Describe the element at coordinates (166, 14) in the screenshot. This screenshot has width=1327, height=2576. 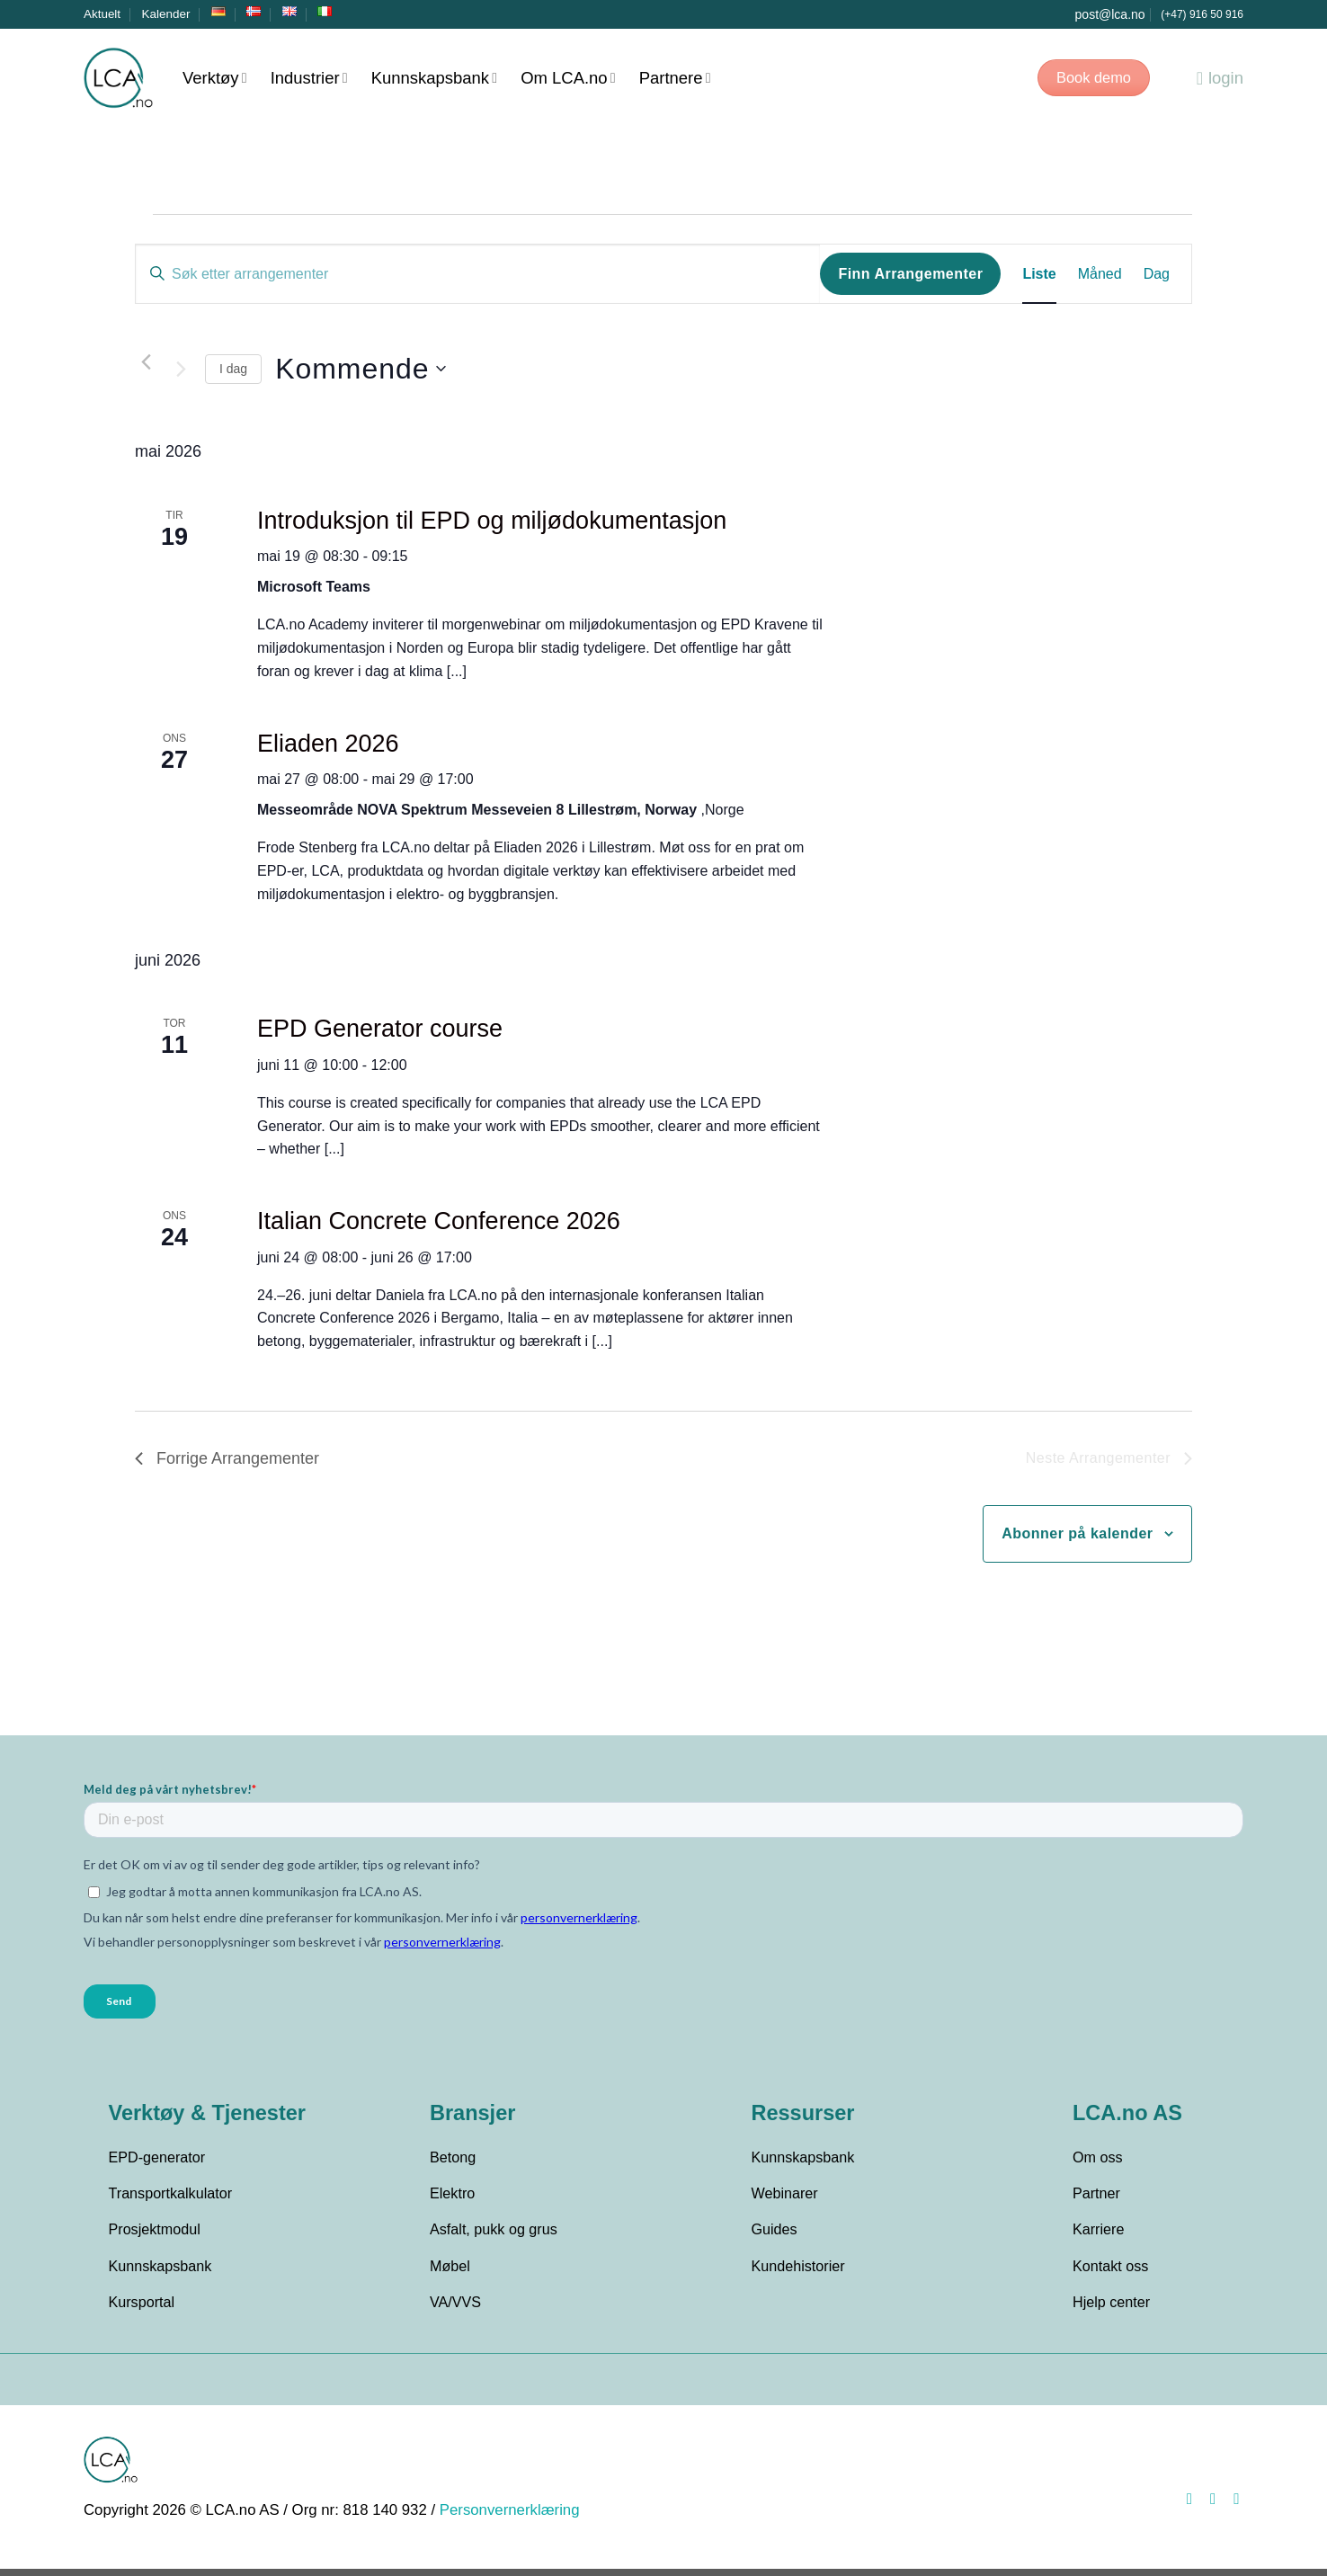
I see `Kalender` at that location.